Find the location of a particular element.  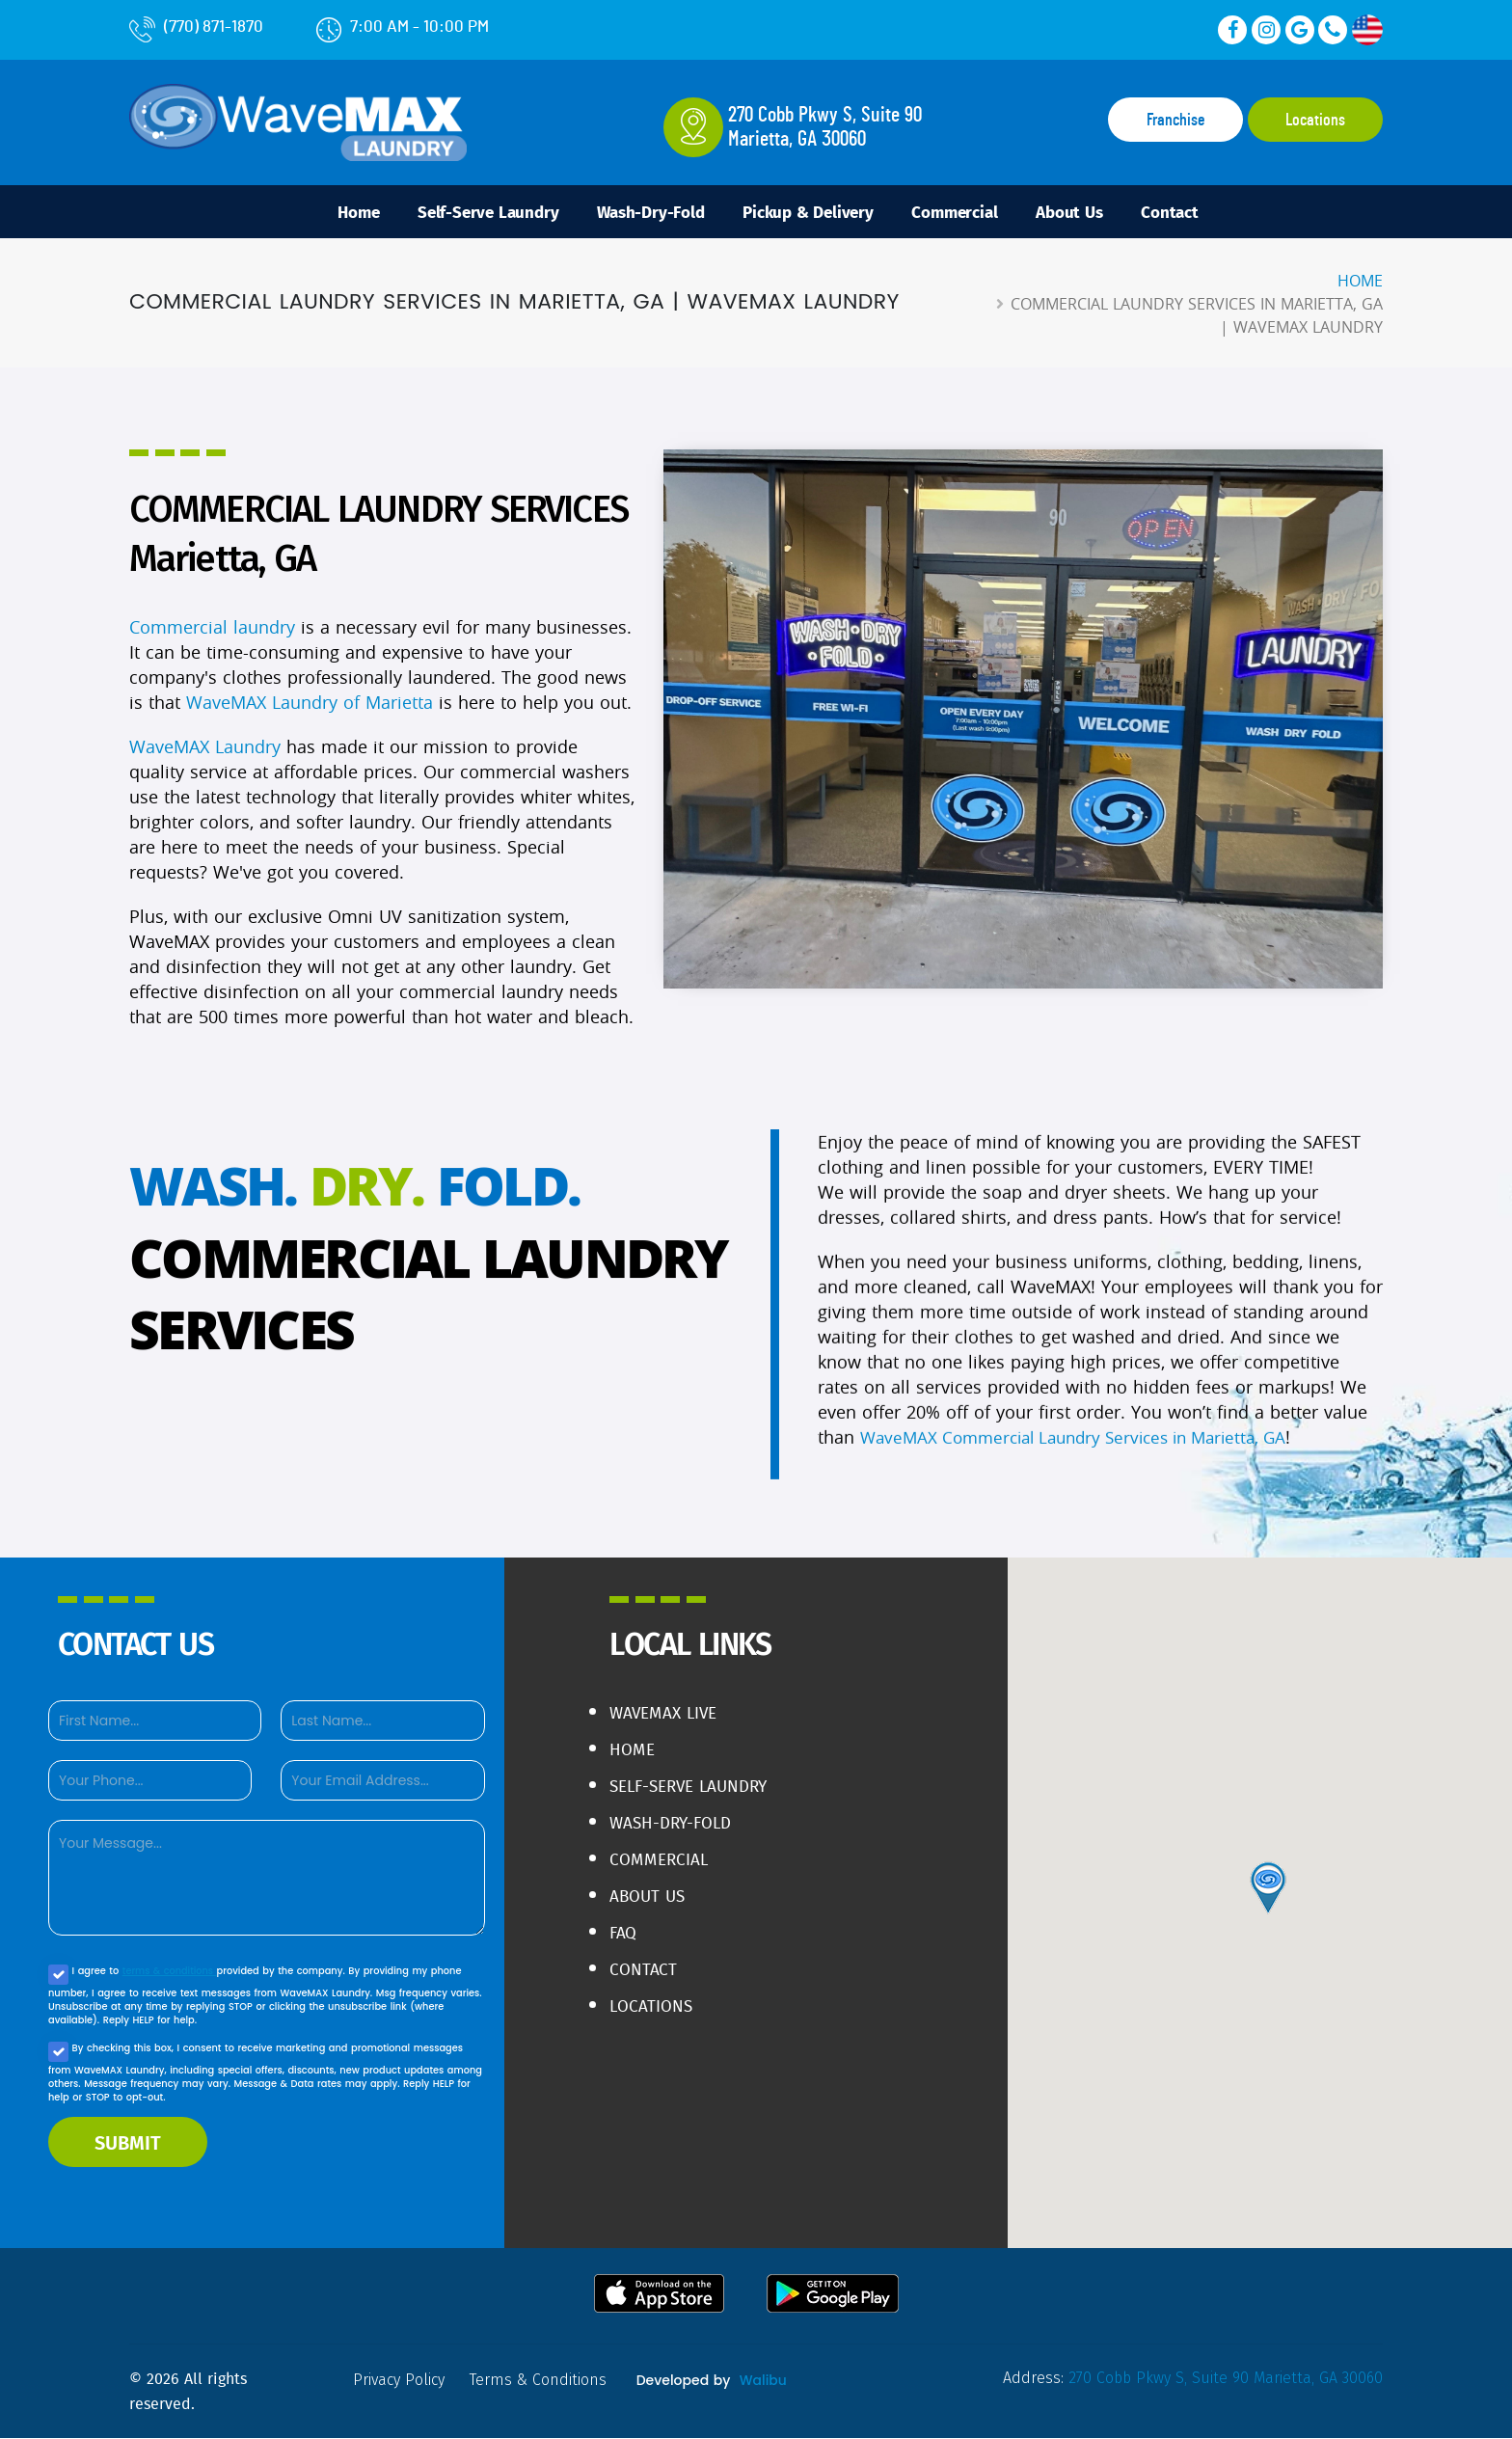

SUBMIT is located at coordinates (127, 2142).